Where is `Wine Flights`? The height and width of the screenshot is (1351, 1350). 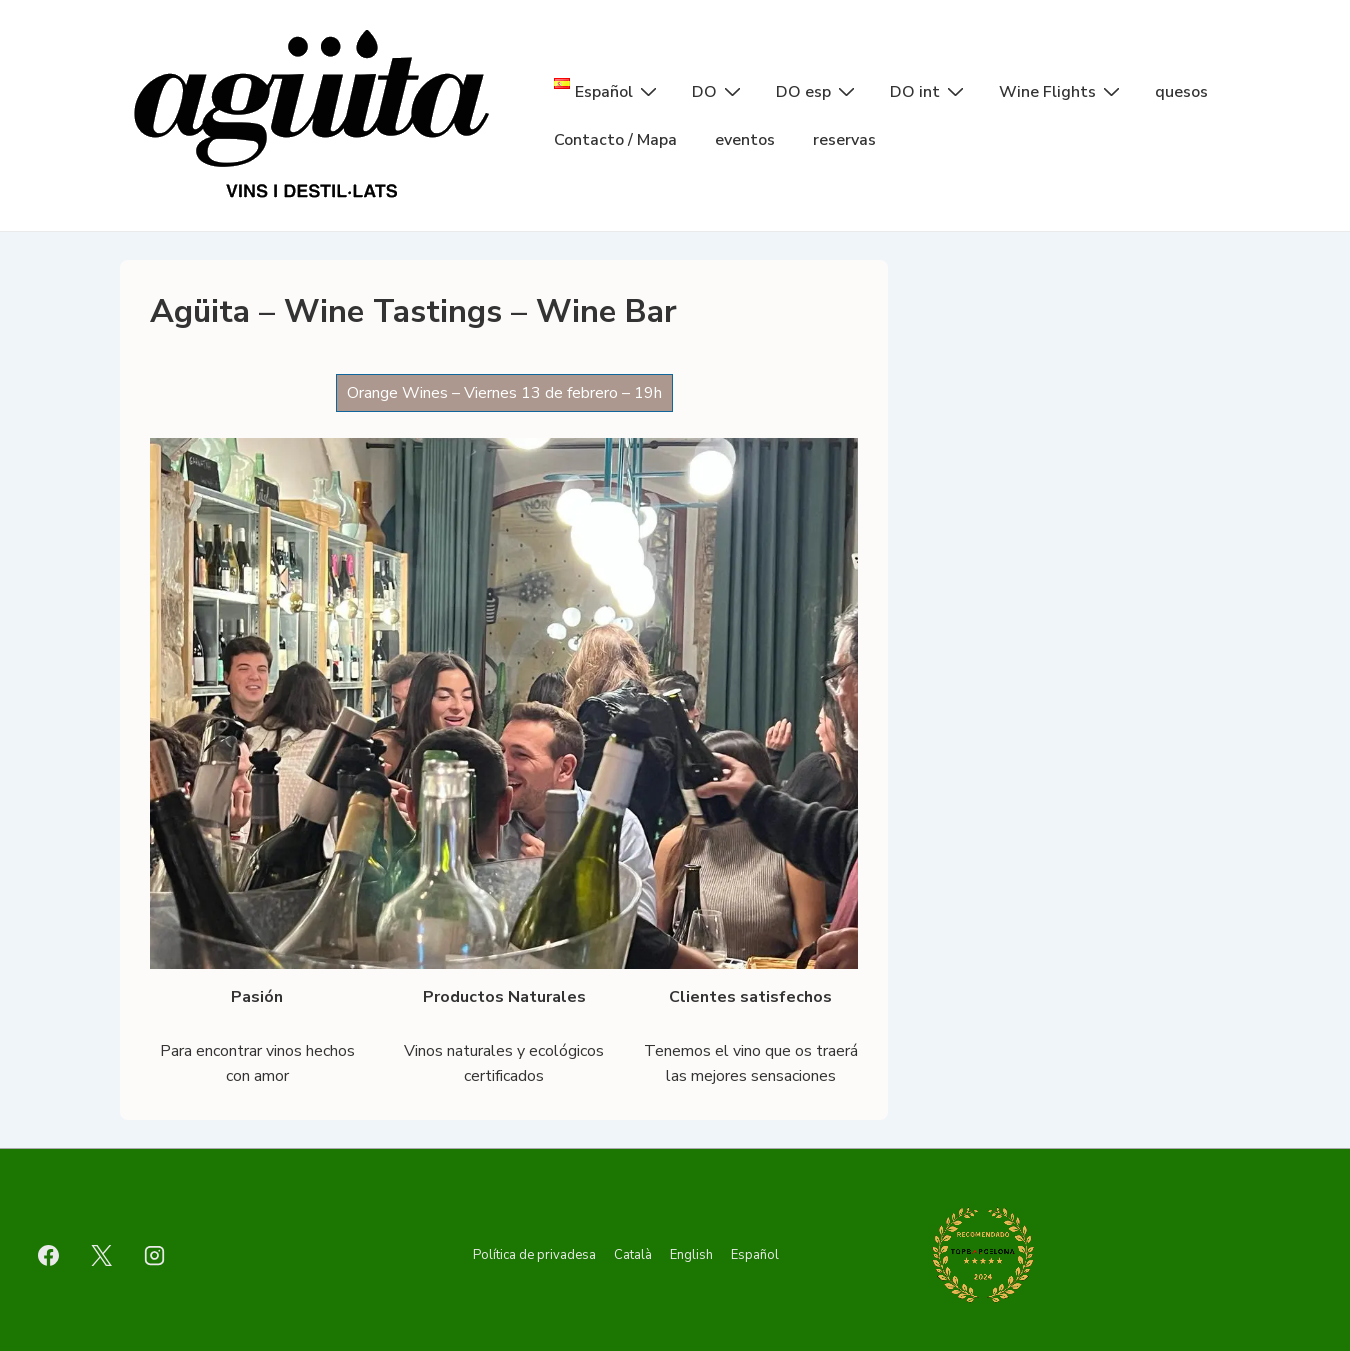 Wine Flights is located at coordinates (1062, 91).